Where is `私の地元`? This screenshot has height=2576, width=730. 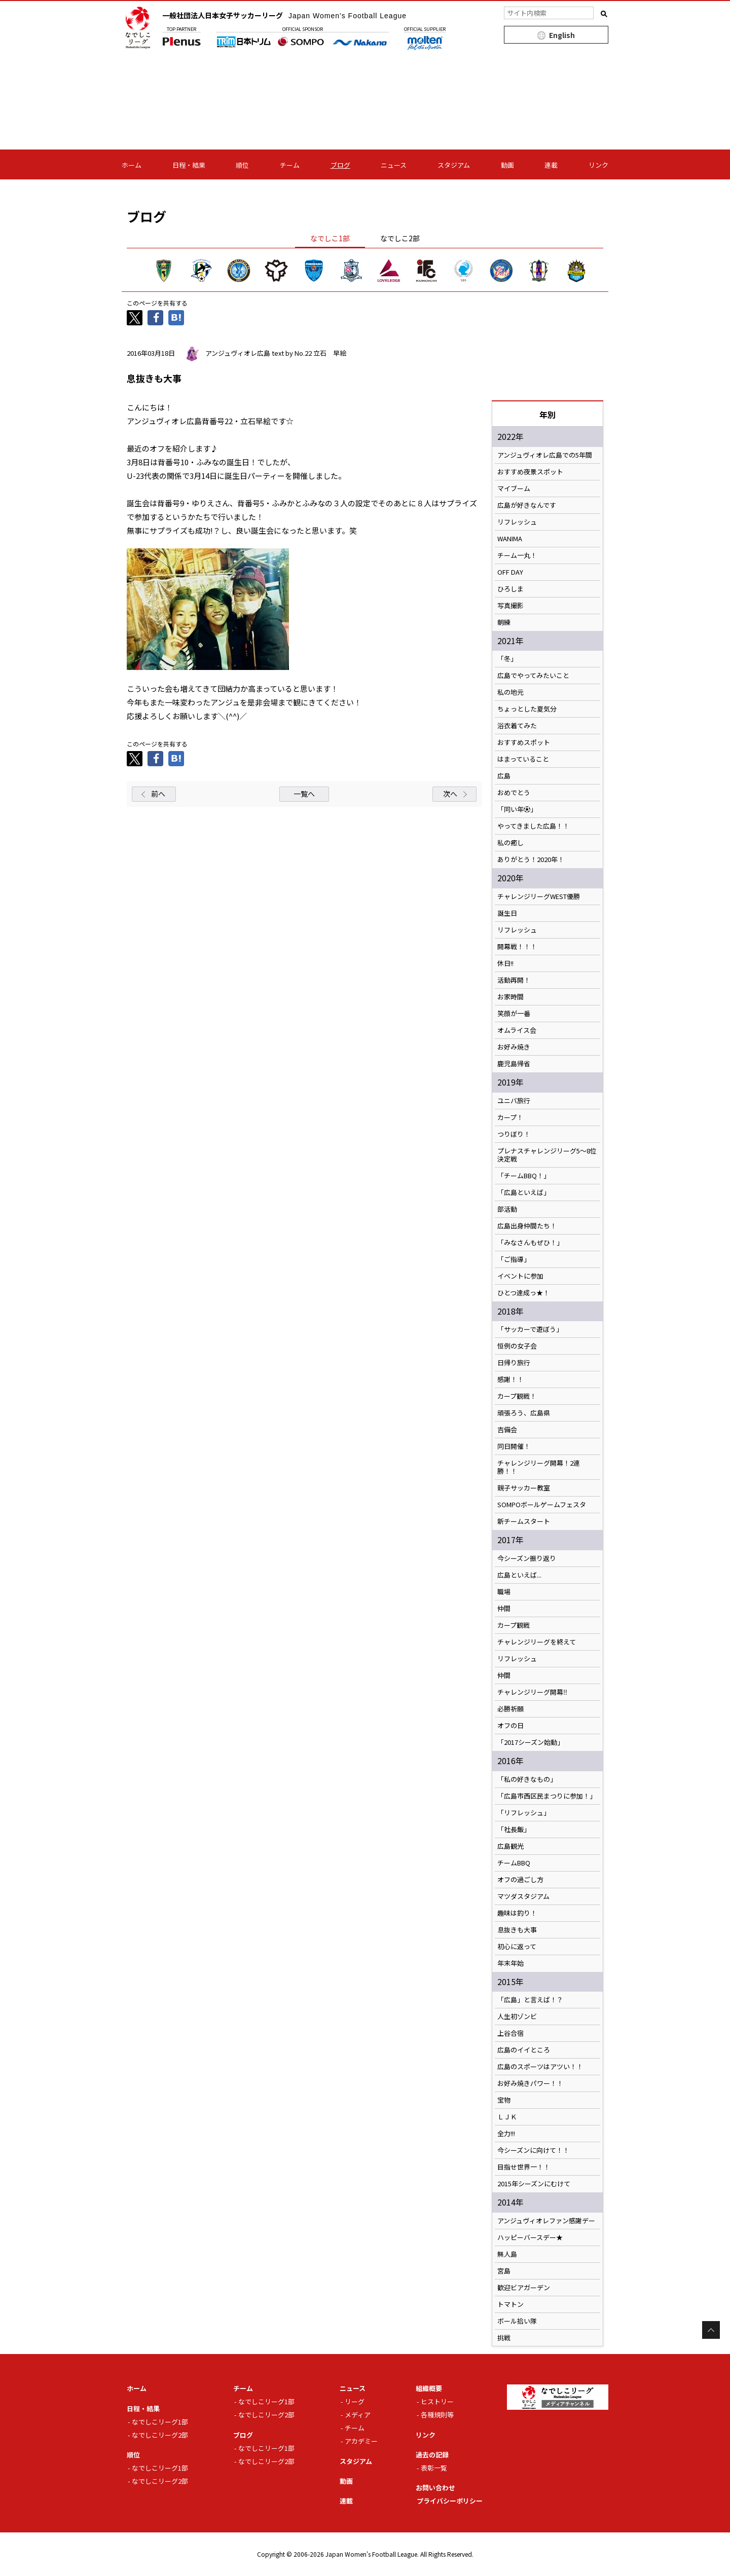 私の地元 is located at coordinates (510, 692).